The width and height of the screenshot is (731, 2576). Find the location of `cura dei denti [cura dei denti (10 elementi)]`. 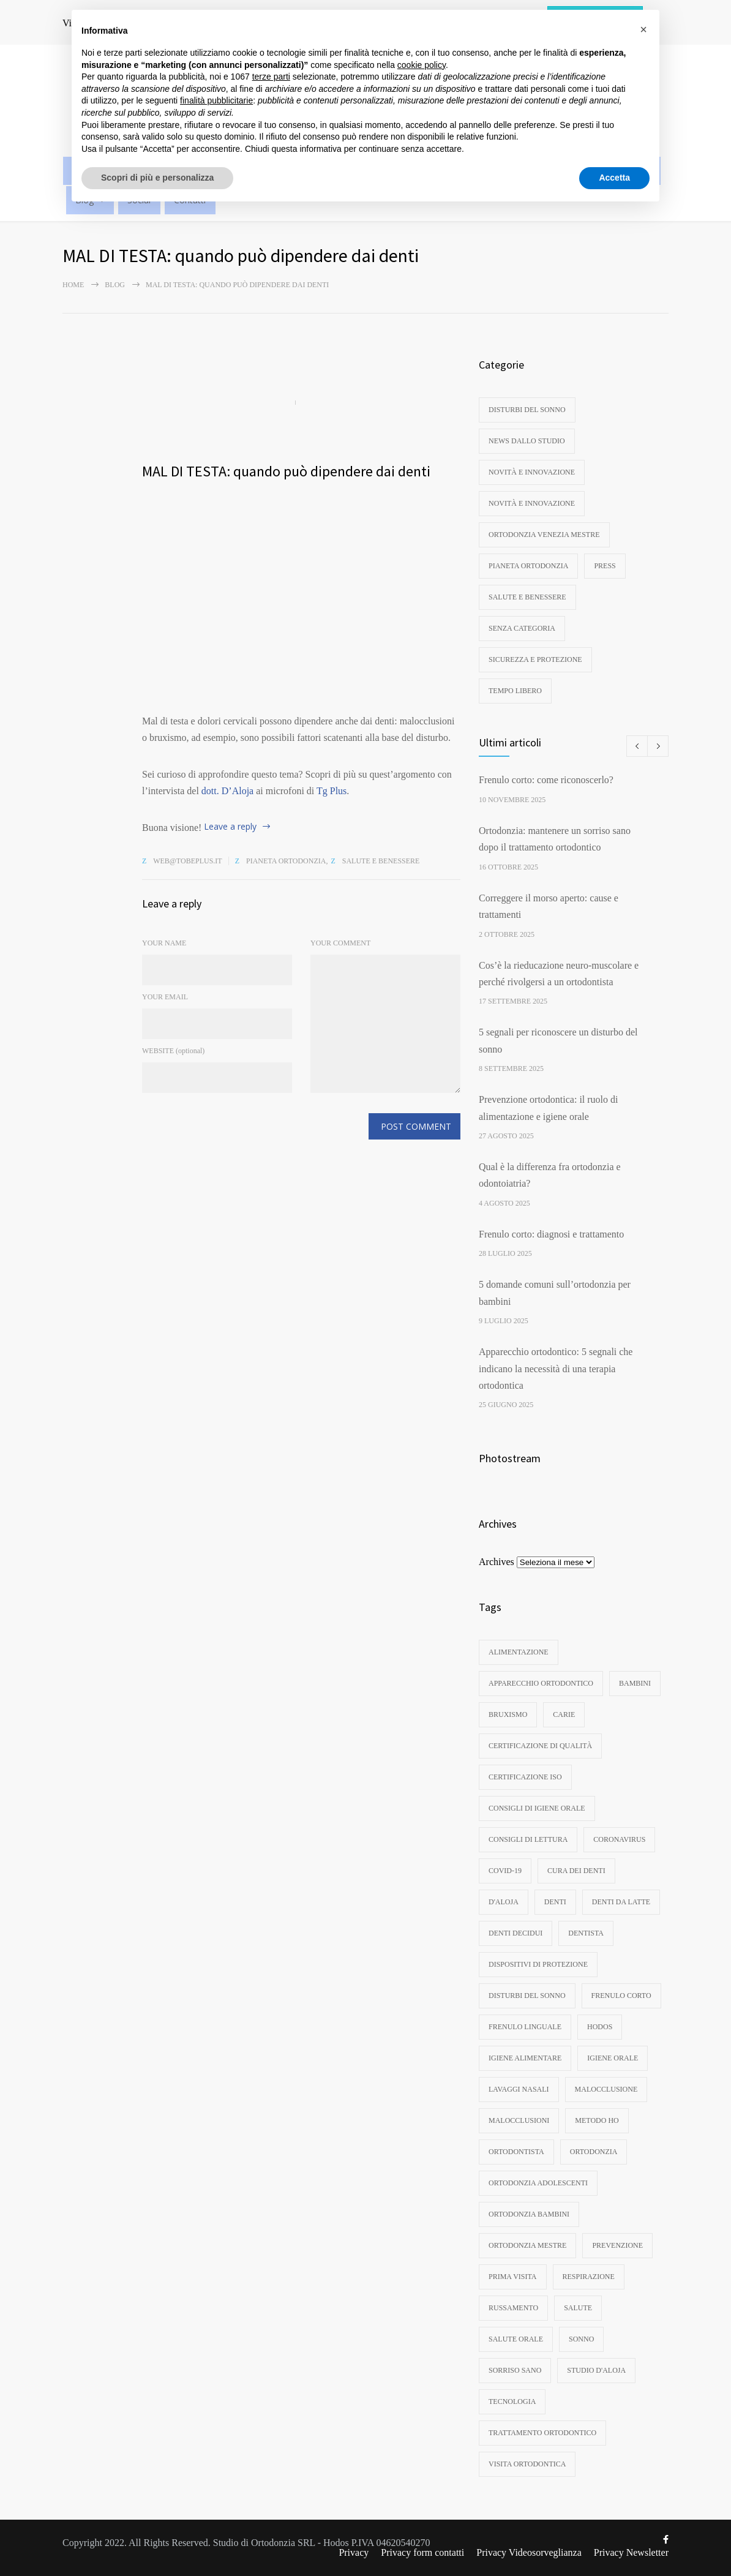

cura dei denti [cura dei denti (10 elementi)] is located at coordinates (576, 1870).